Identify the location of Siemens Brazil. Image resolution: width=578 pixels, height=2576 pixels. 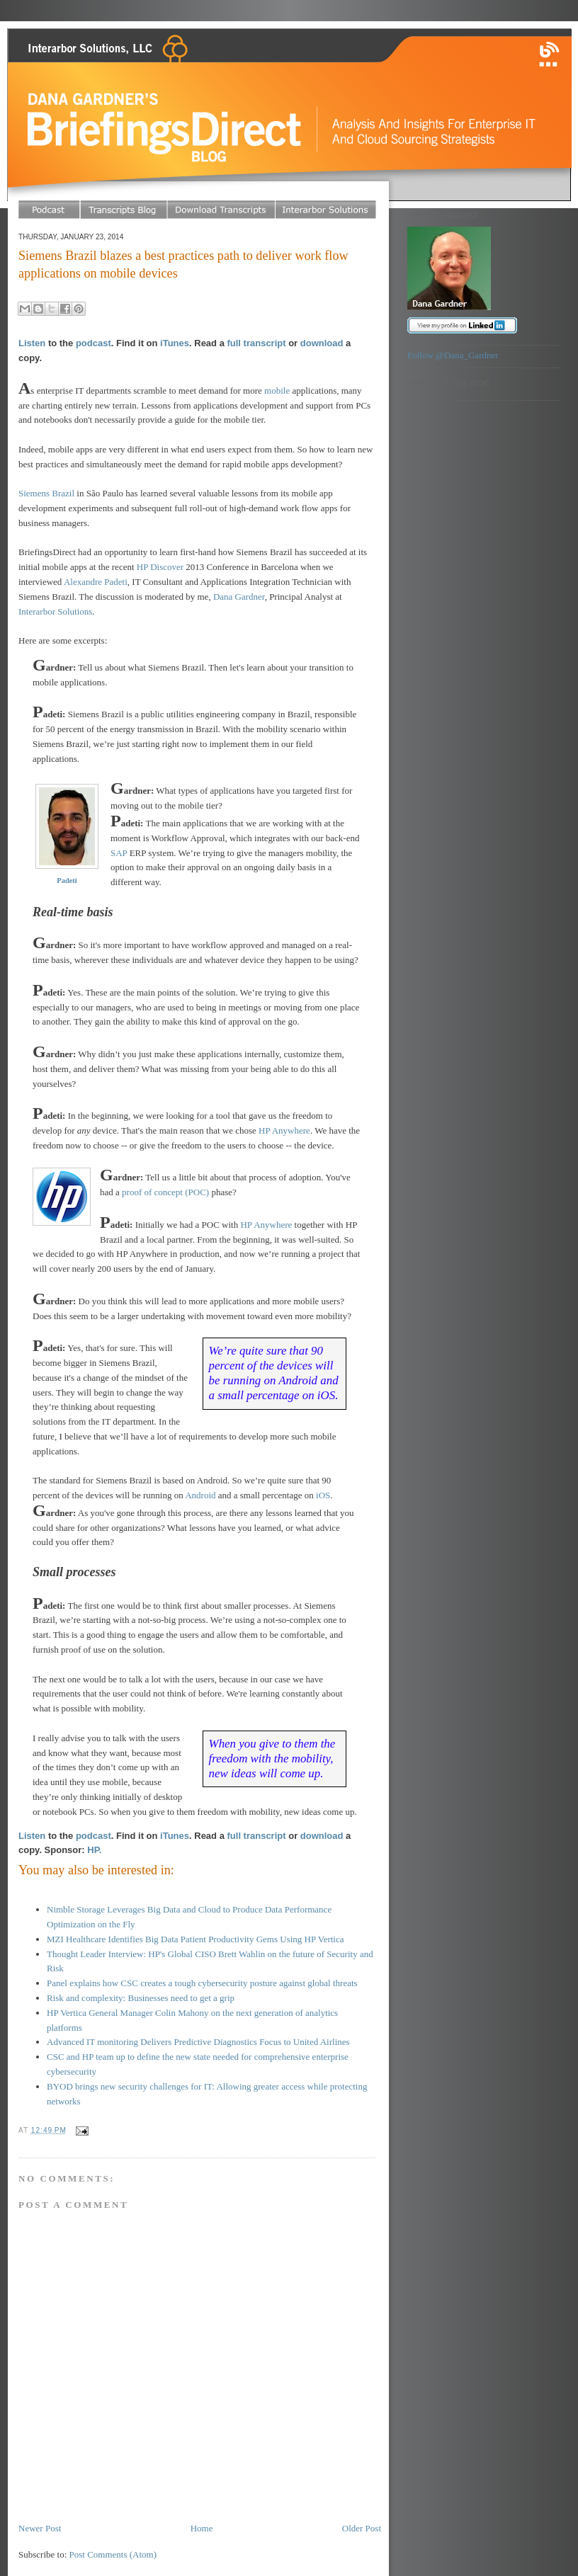
(46, 493).